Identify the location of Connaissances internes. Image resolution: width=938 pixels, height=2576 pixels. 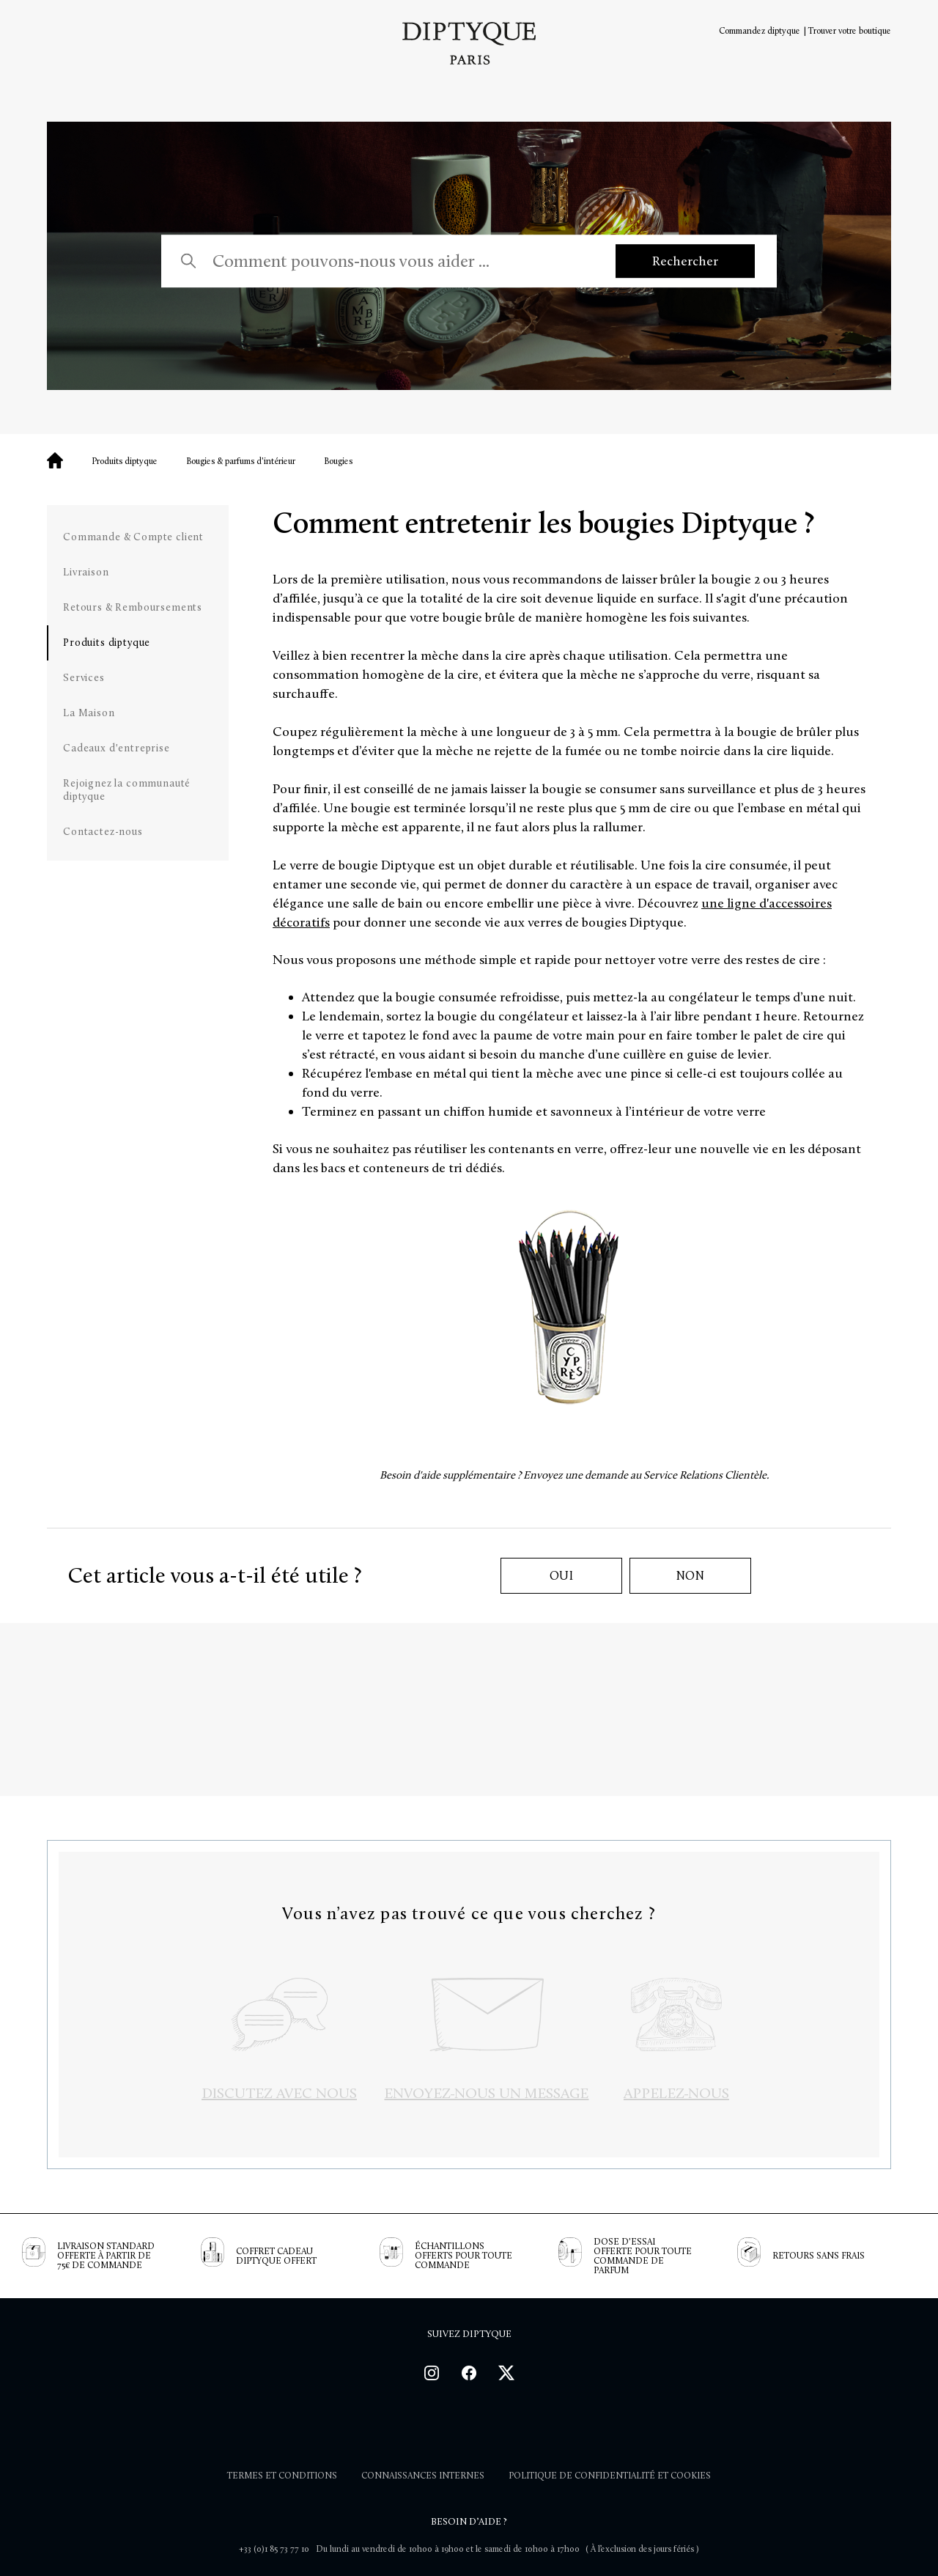
(422, 2475).